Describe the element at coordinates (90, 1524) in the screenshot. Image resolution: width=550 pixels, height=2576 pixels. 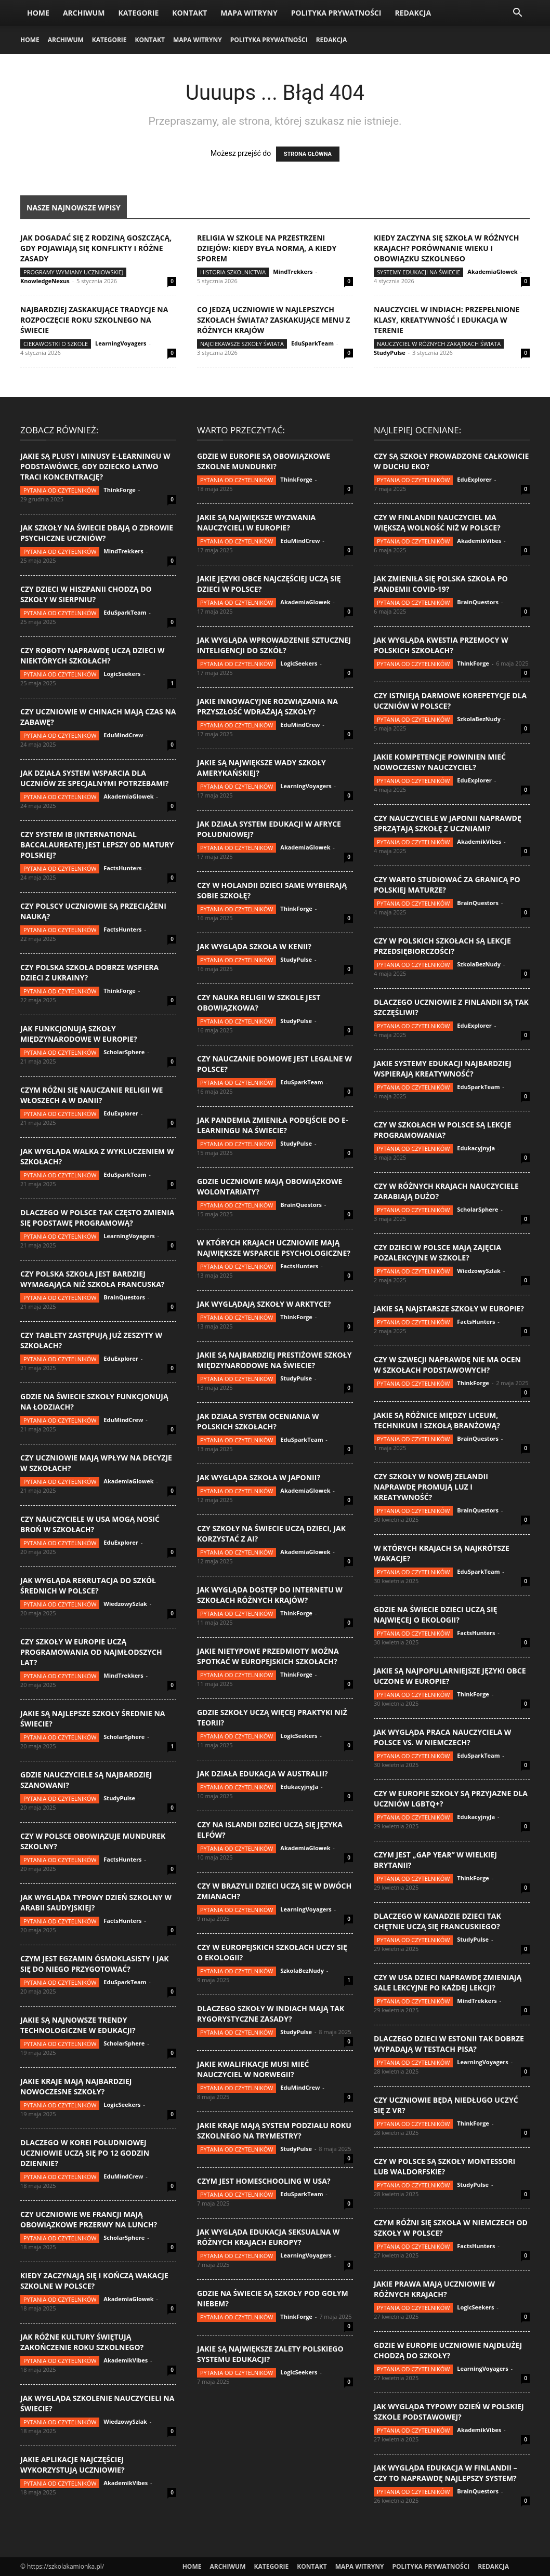
I see `Czy nauczyciele w USA mogą nosić broń w szkołach?` at that location.